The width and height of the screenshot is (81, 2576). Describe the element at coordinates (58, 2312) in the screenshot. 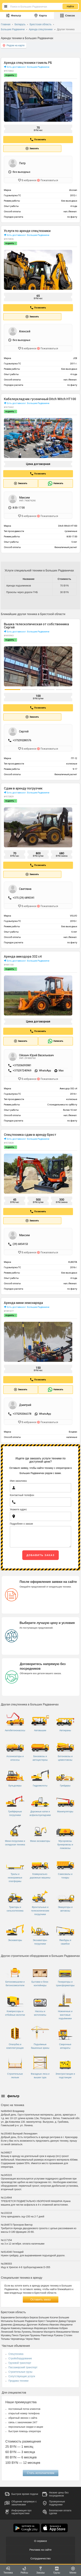

I see `Ружаны` at that location.